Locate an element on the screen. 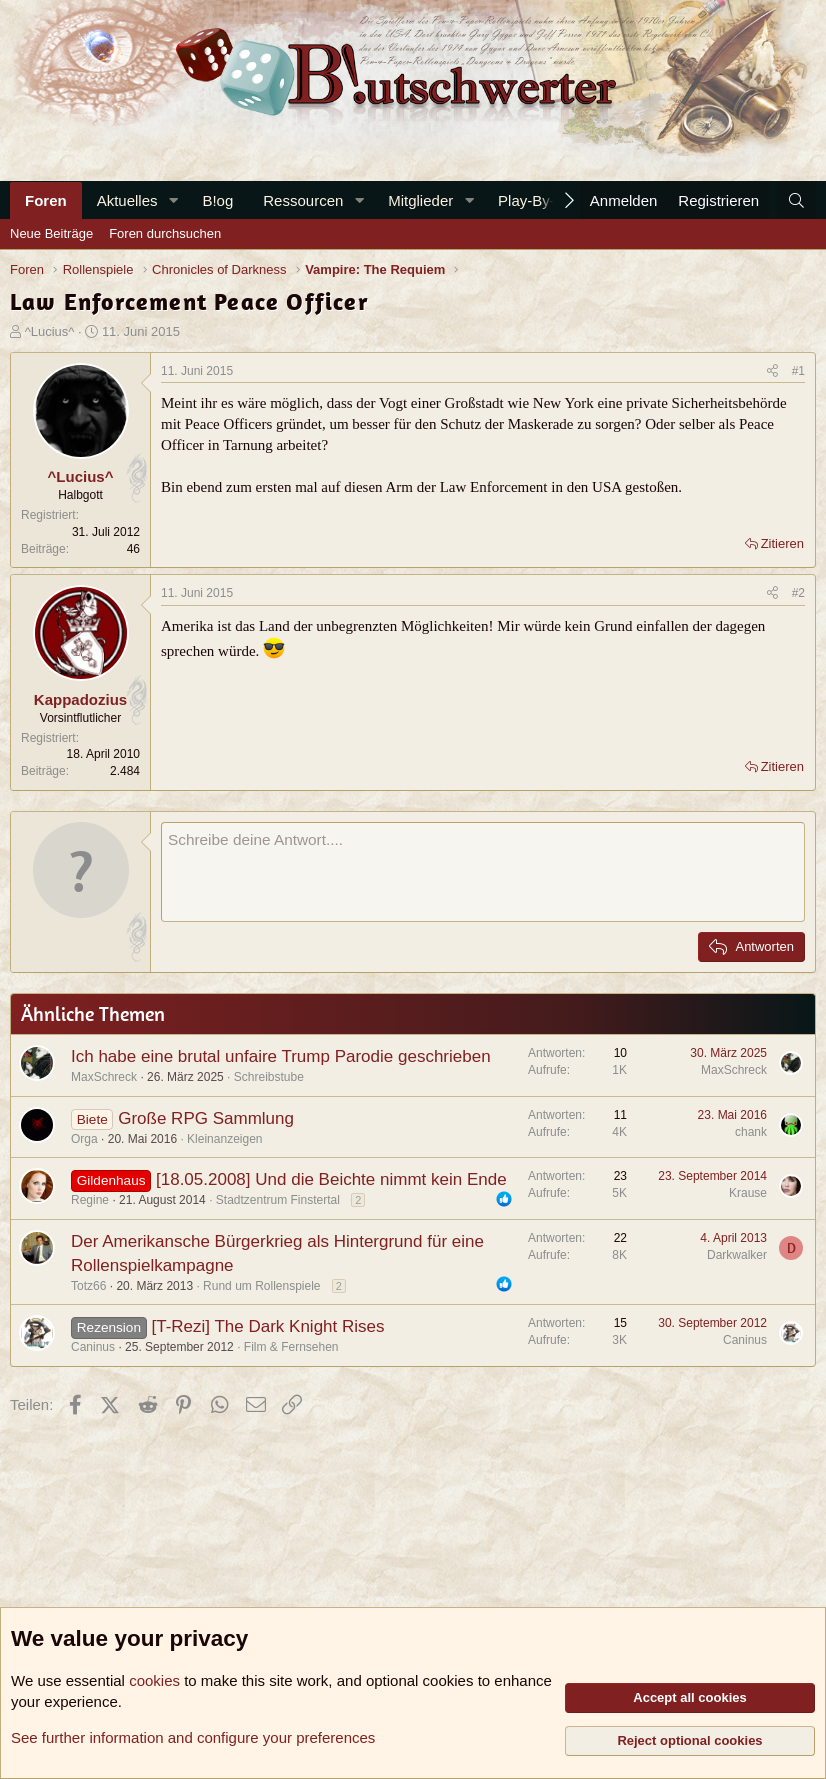 Image resolution: width=826 pixels, height=1779 pixels. cookies is located at coordinates (154, 1680).